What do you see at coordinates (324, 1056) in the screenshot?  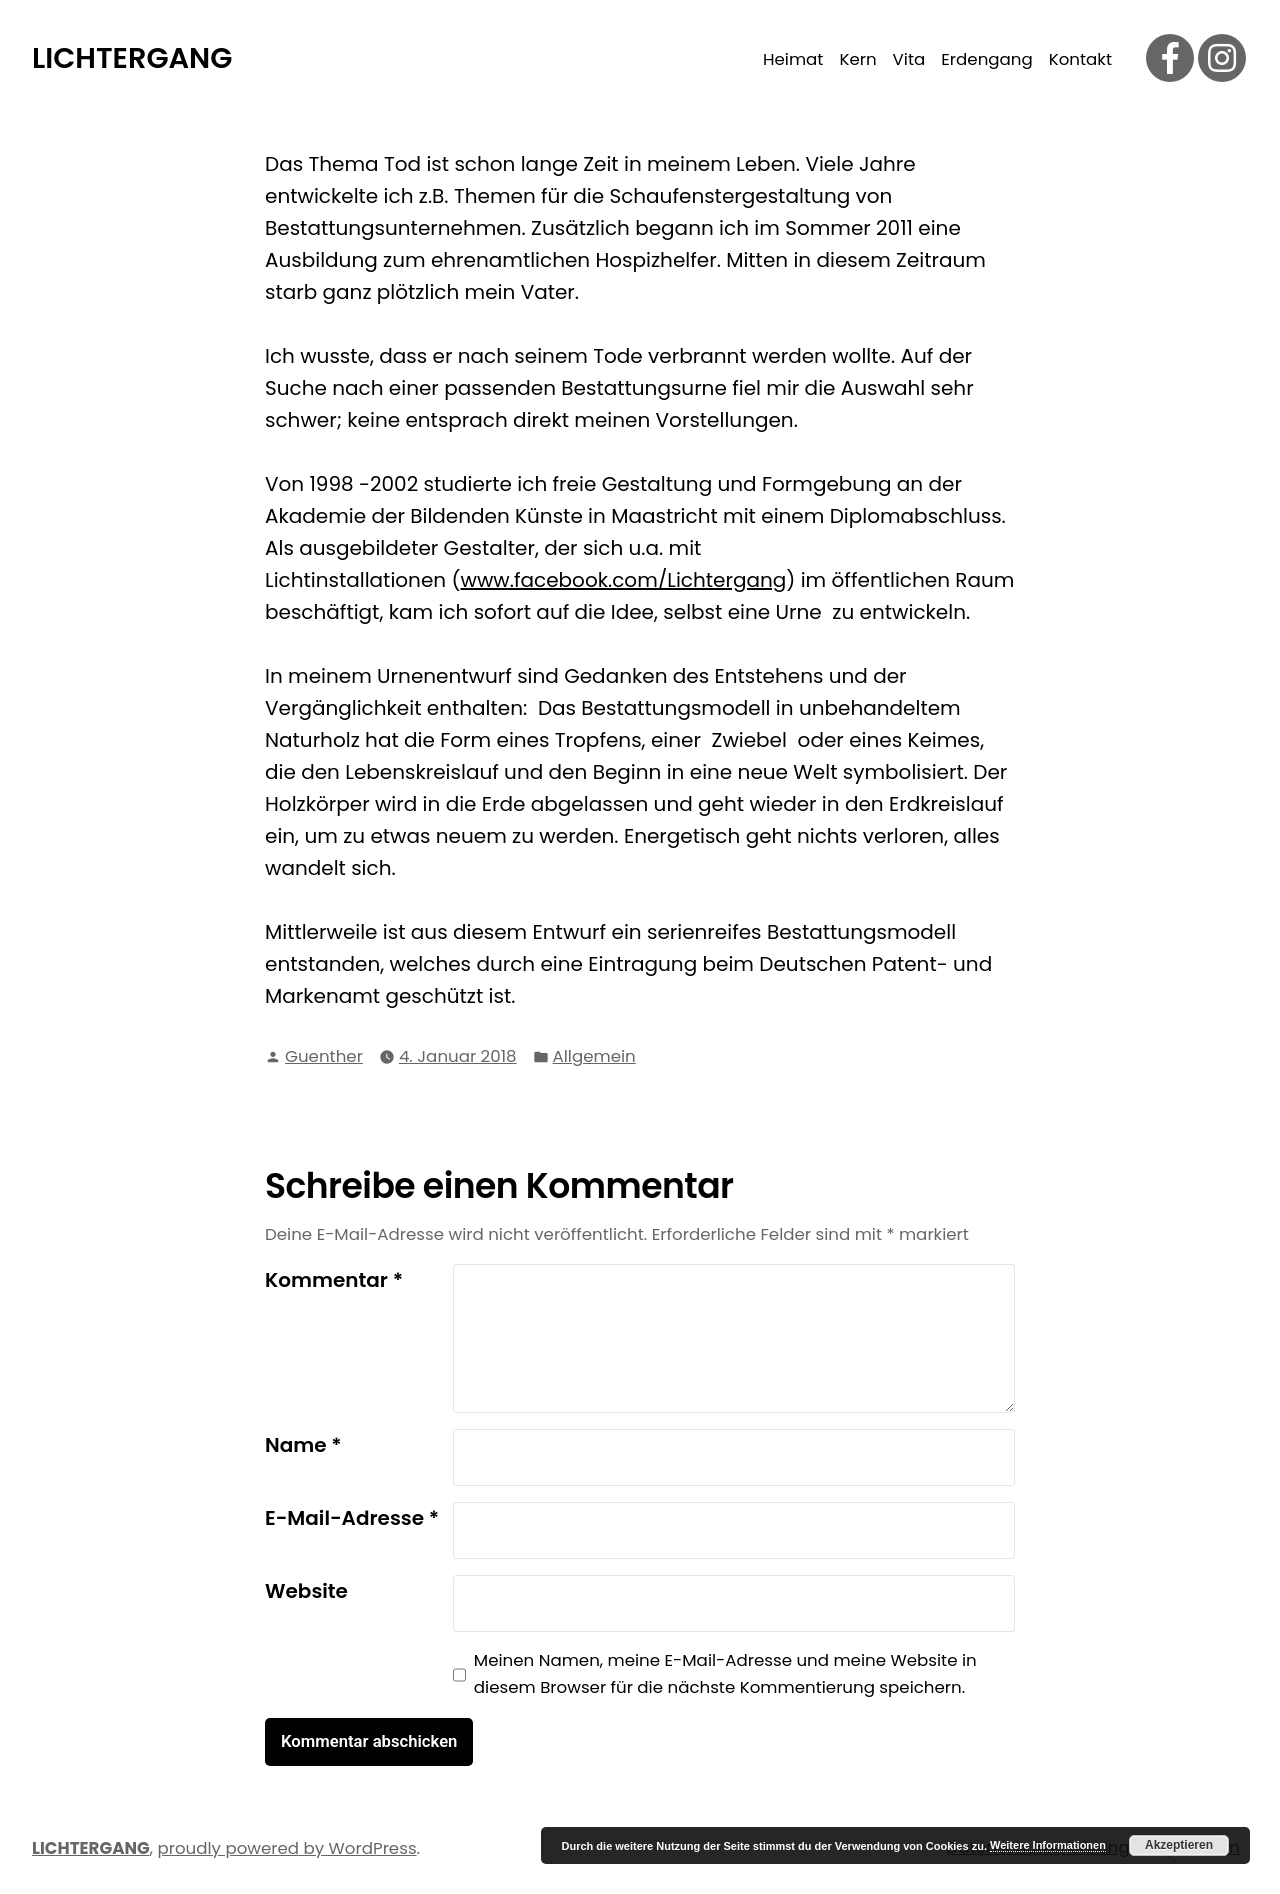 I see `Guenther` at bounding box center [324, 1056].